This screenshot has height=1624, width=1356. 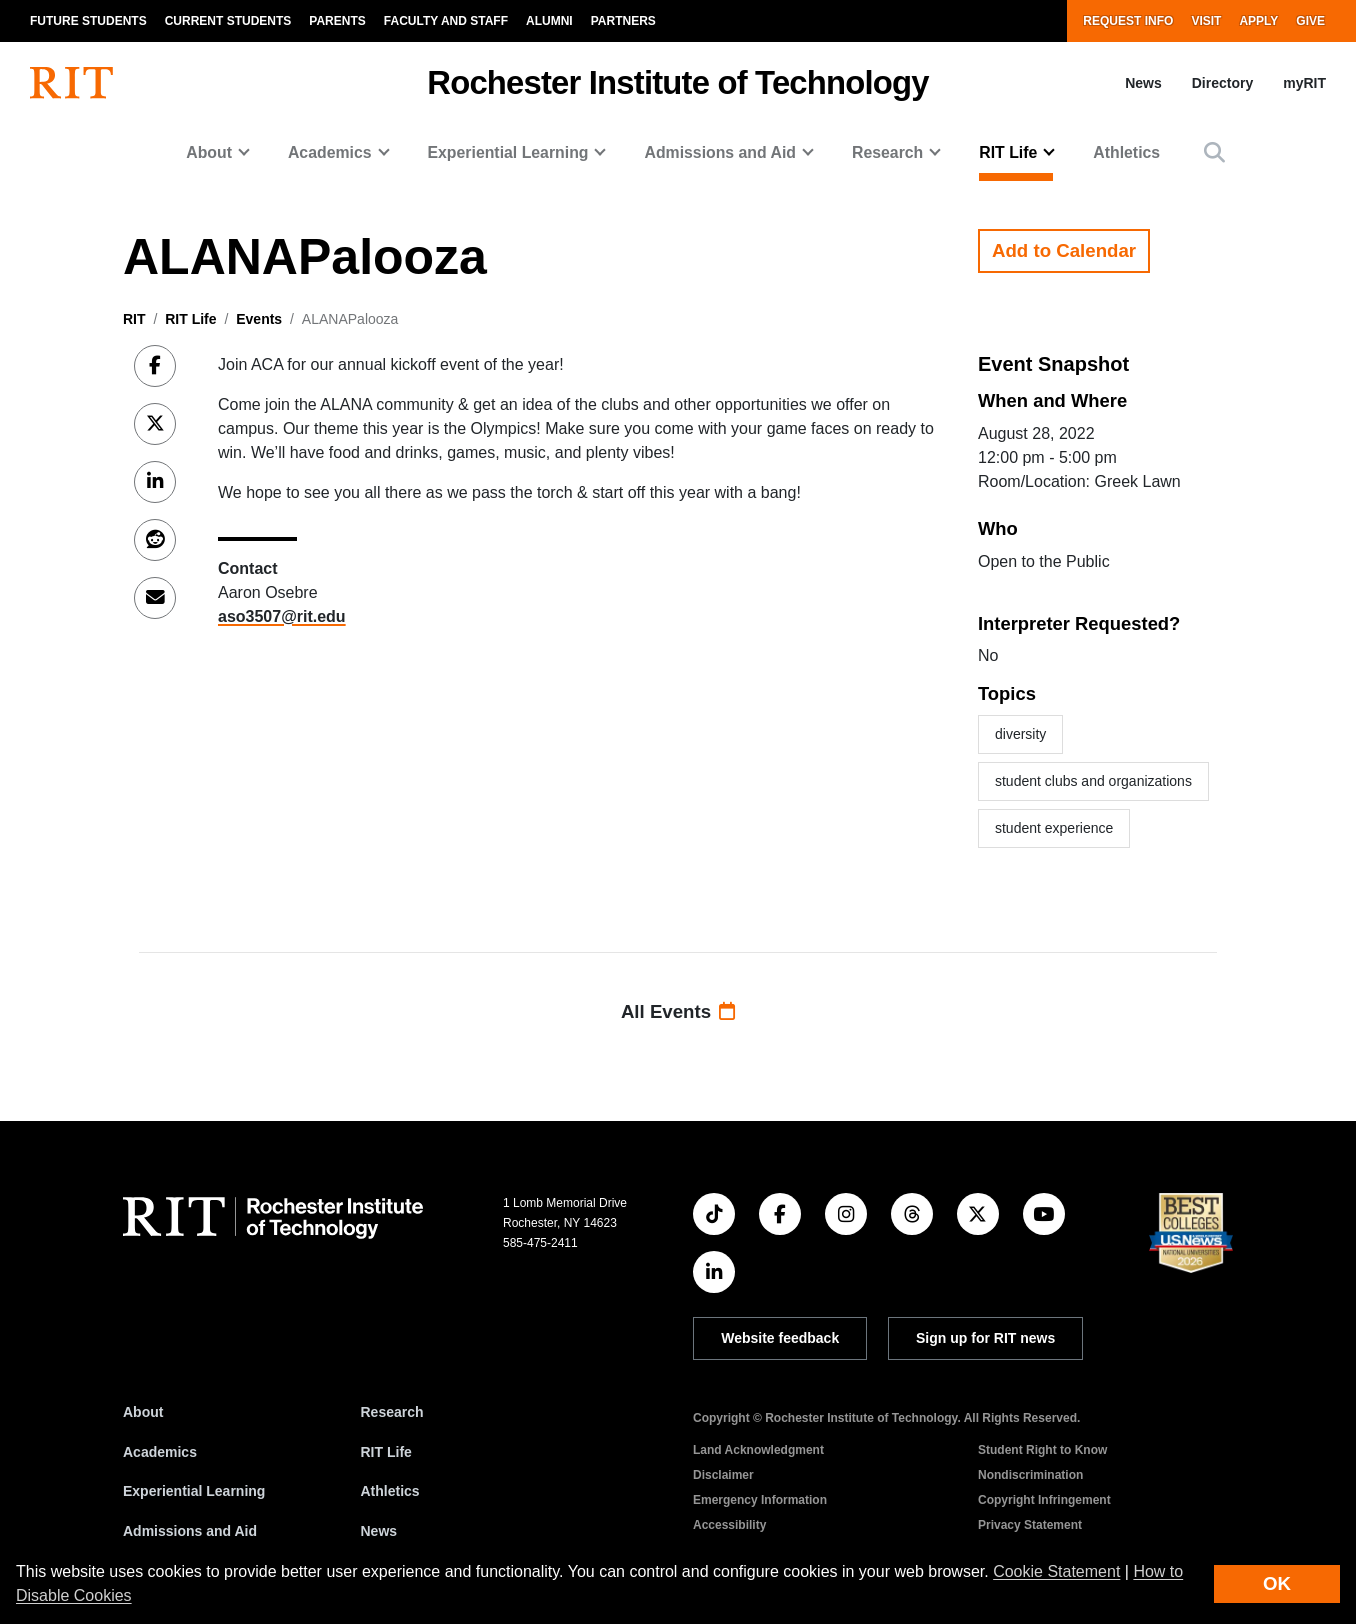 I want to click on Research [button], so click(x=887, y=152).